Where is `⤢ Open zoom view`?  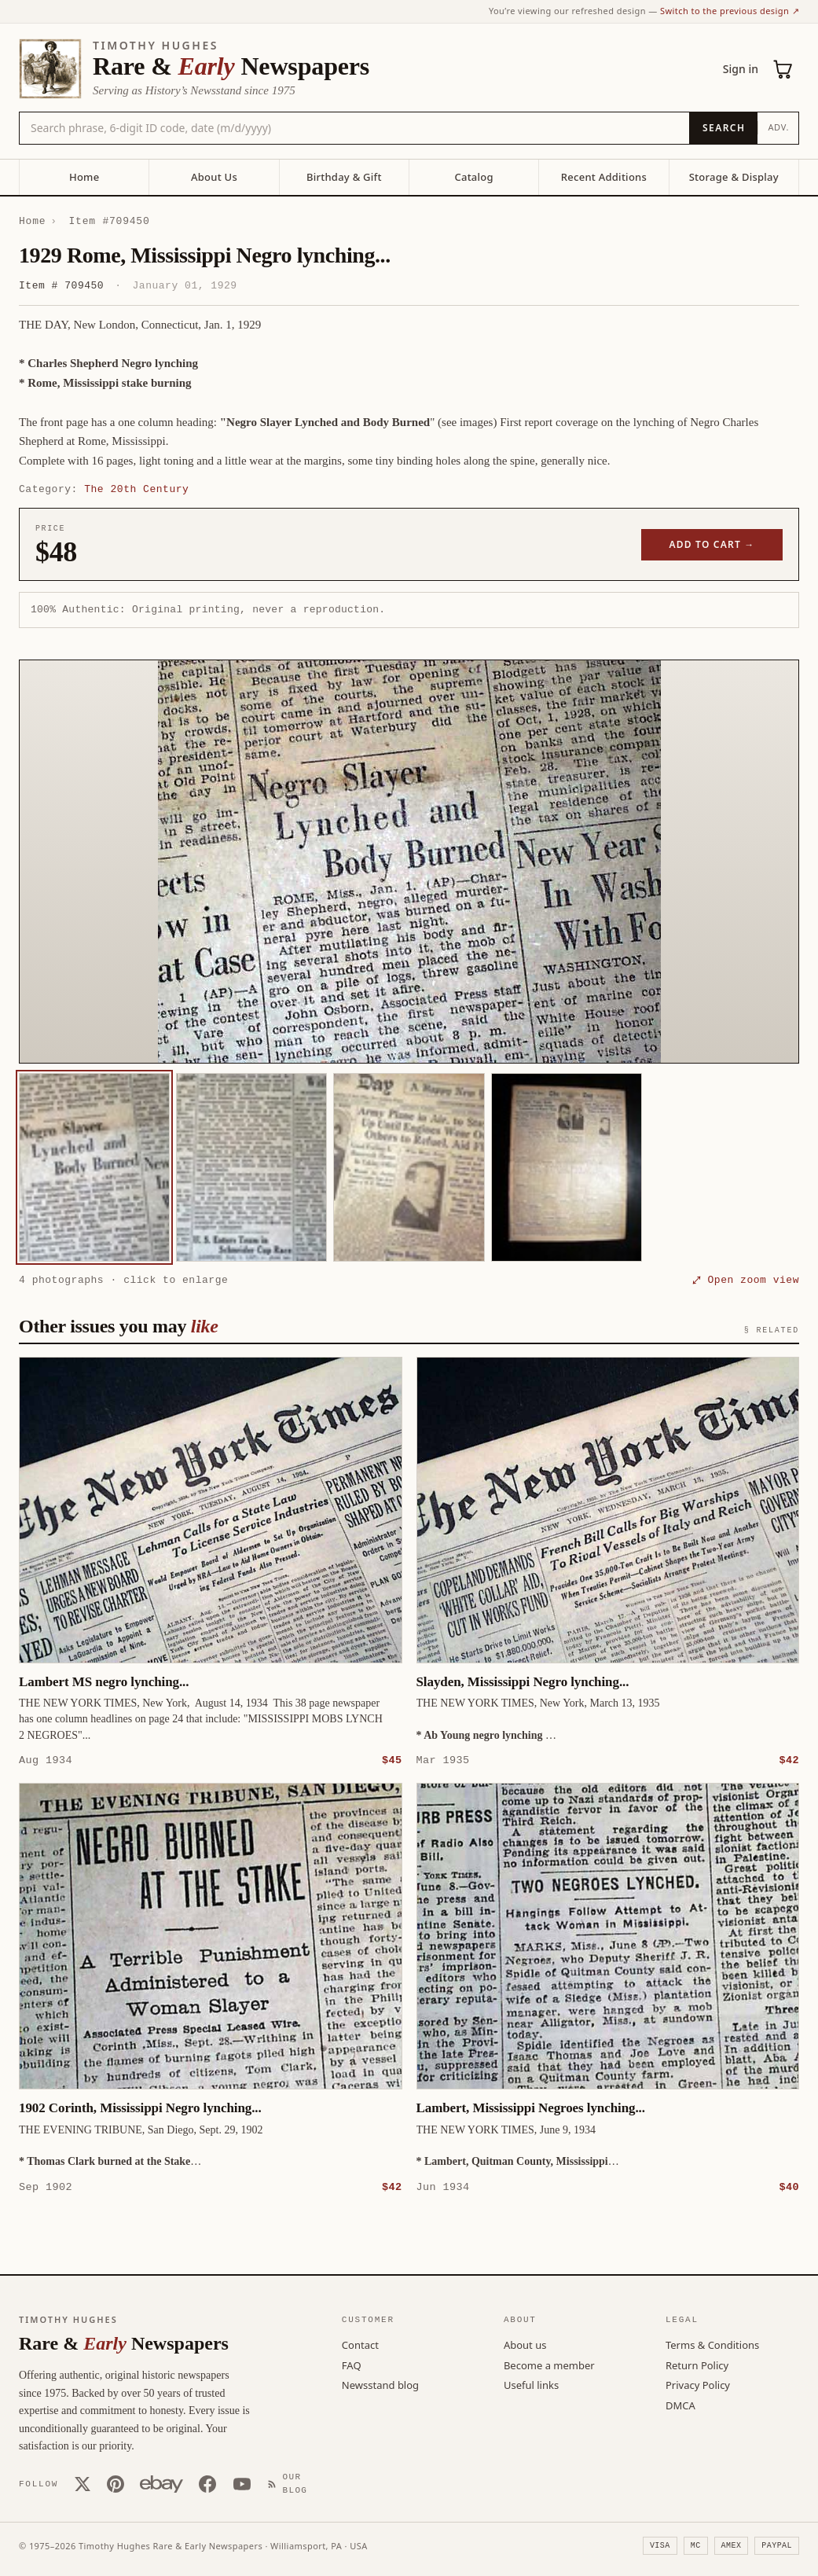 ⤢ Open zoom view is located at coordinates (745, 1280).